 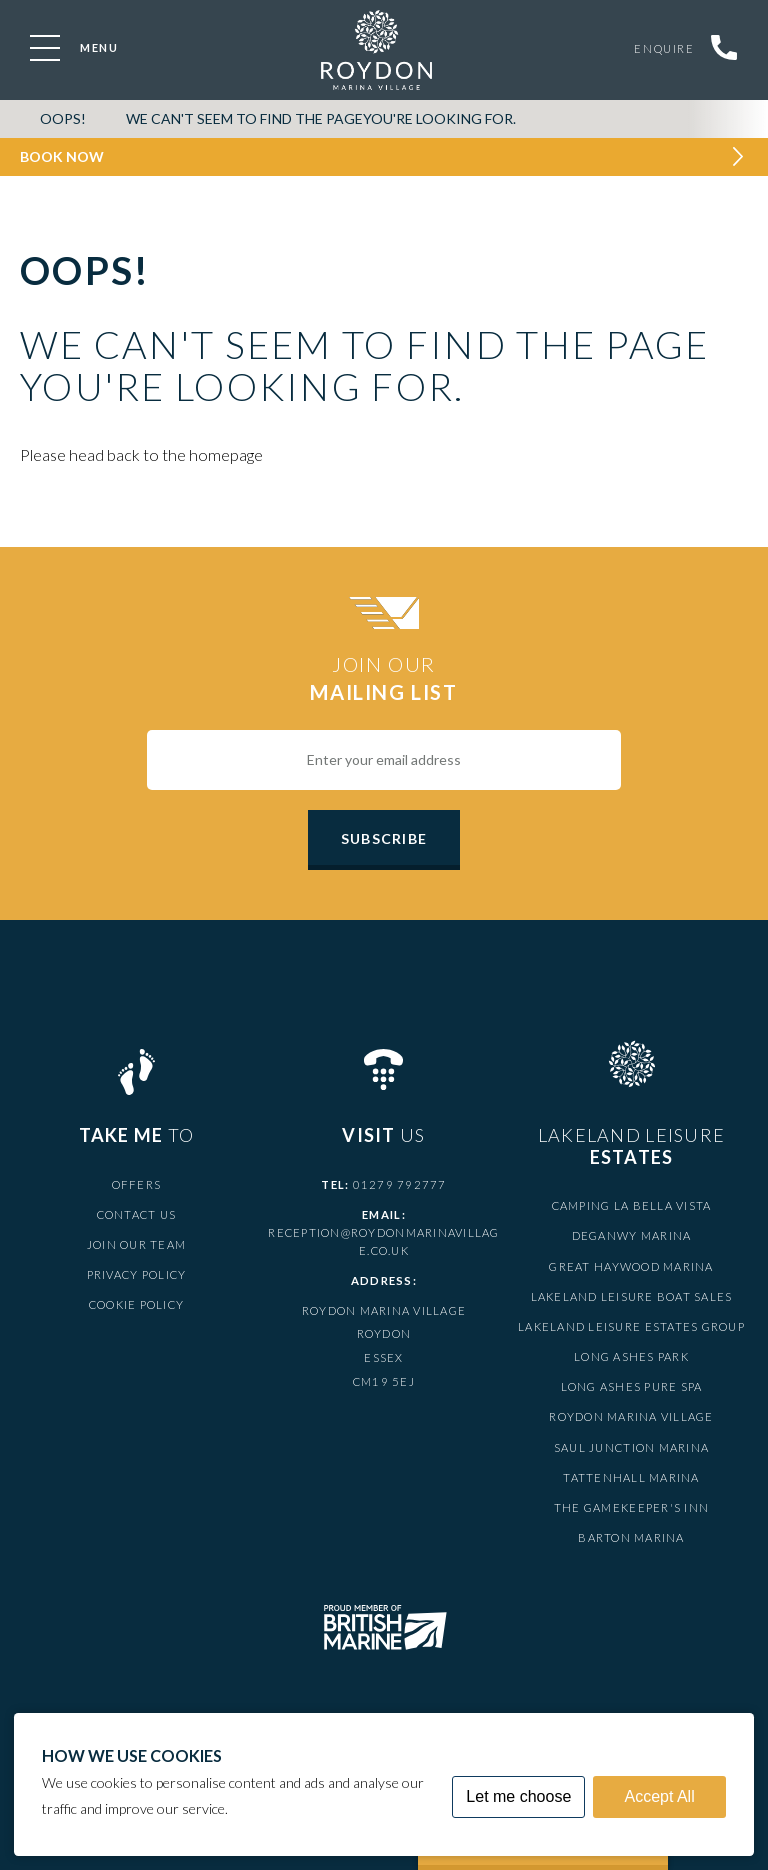 What do you see at coordinates (632, 1386) in the screenshot?
I see `Long Ashes Pure Spa` at bounding box center [632, 1386].